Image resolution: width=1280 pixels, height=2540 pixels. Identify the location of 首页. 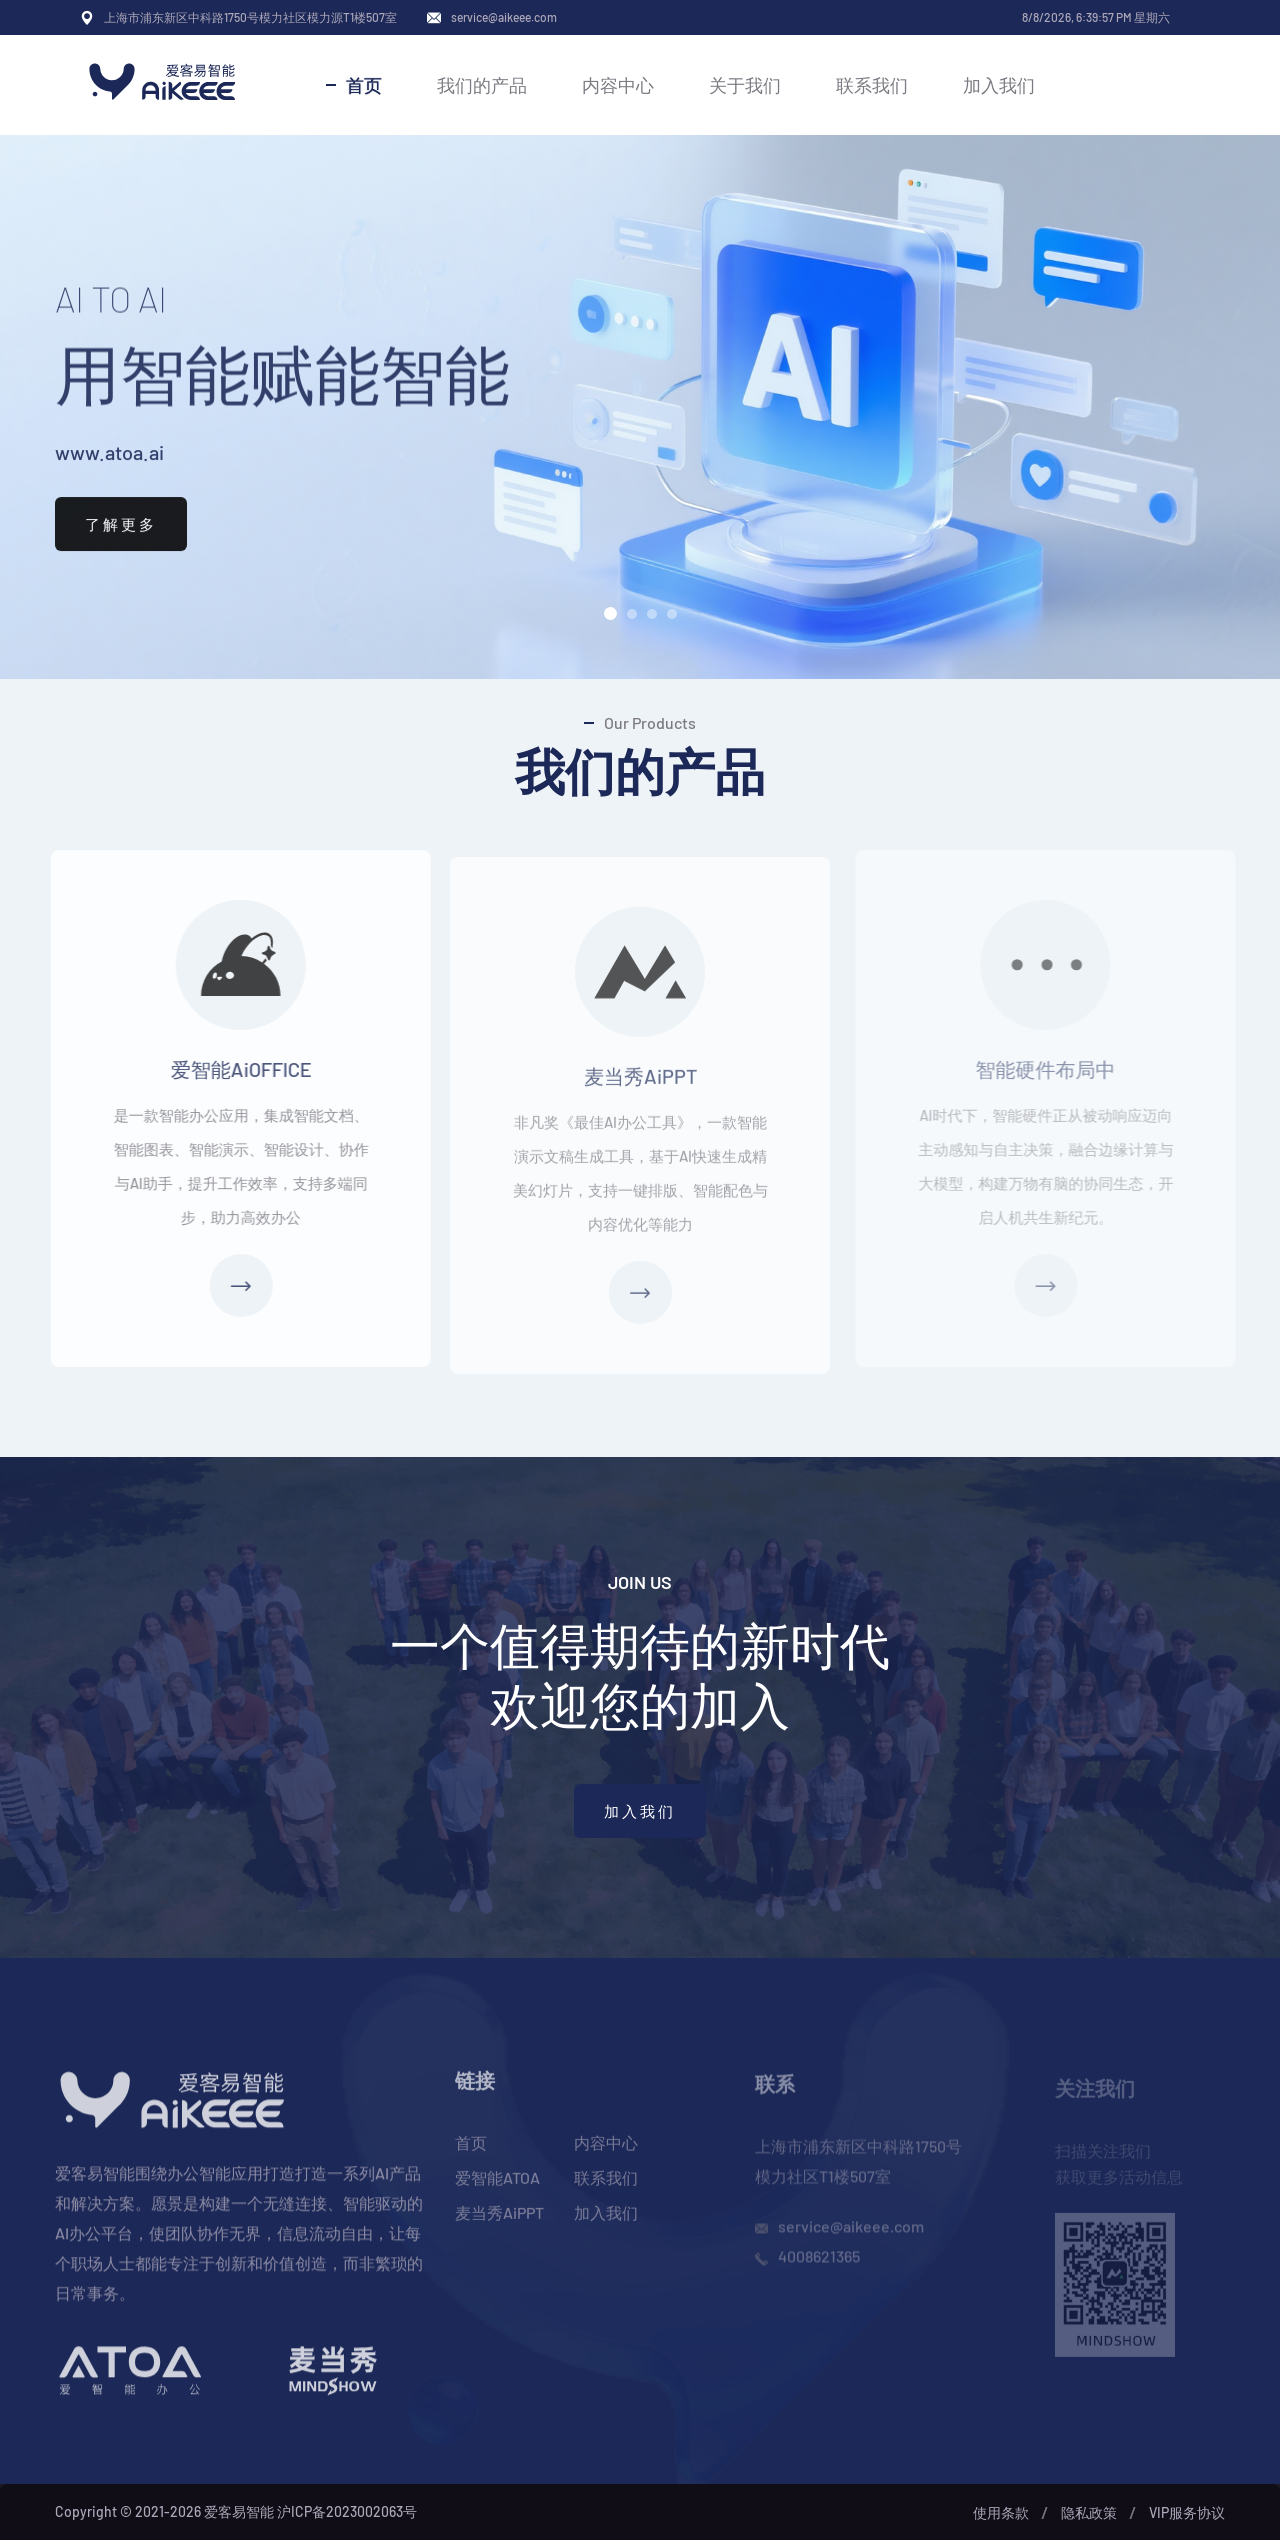
(364, 85).